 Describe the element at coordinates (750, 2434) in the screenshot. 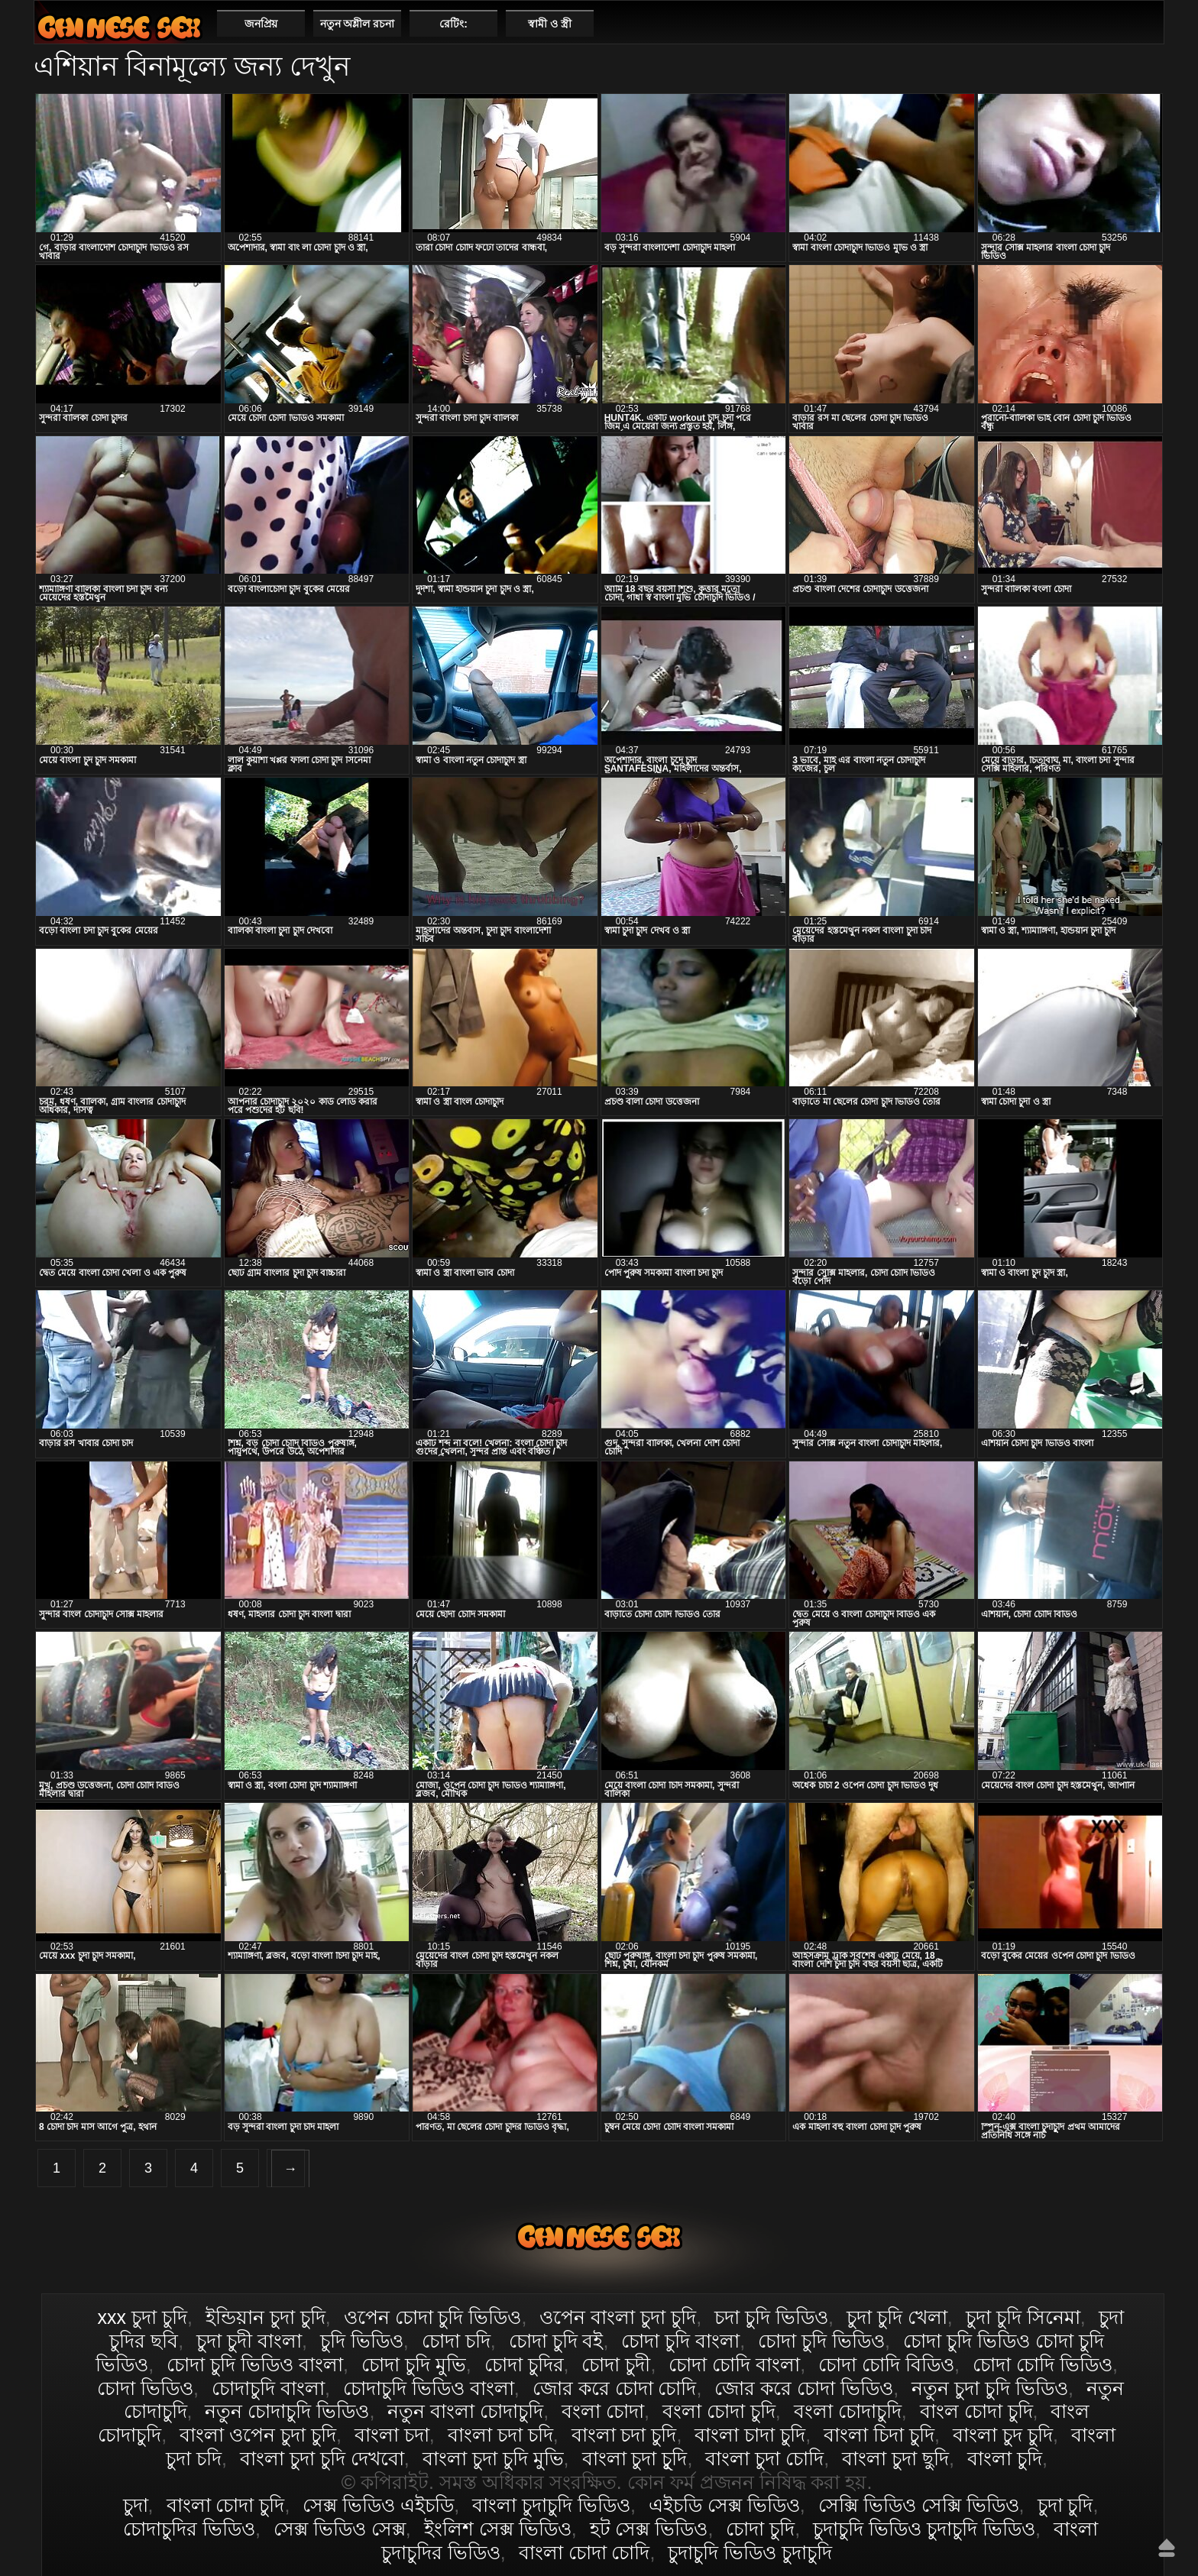

I see `বাংলা চাদা চুদি` at that location.